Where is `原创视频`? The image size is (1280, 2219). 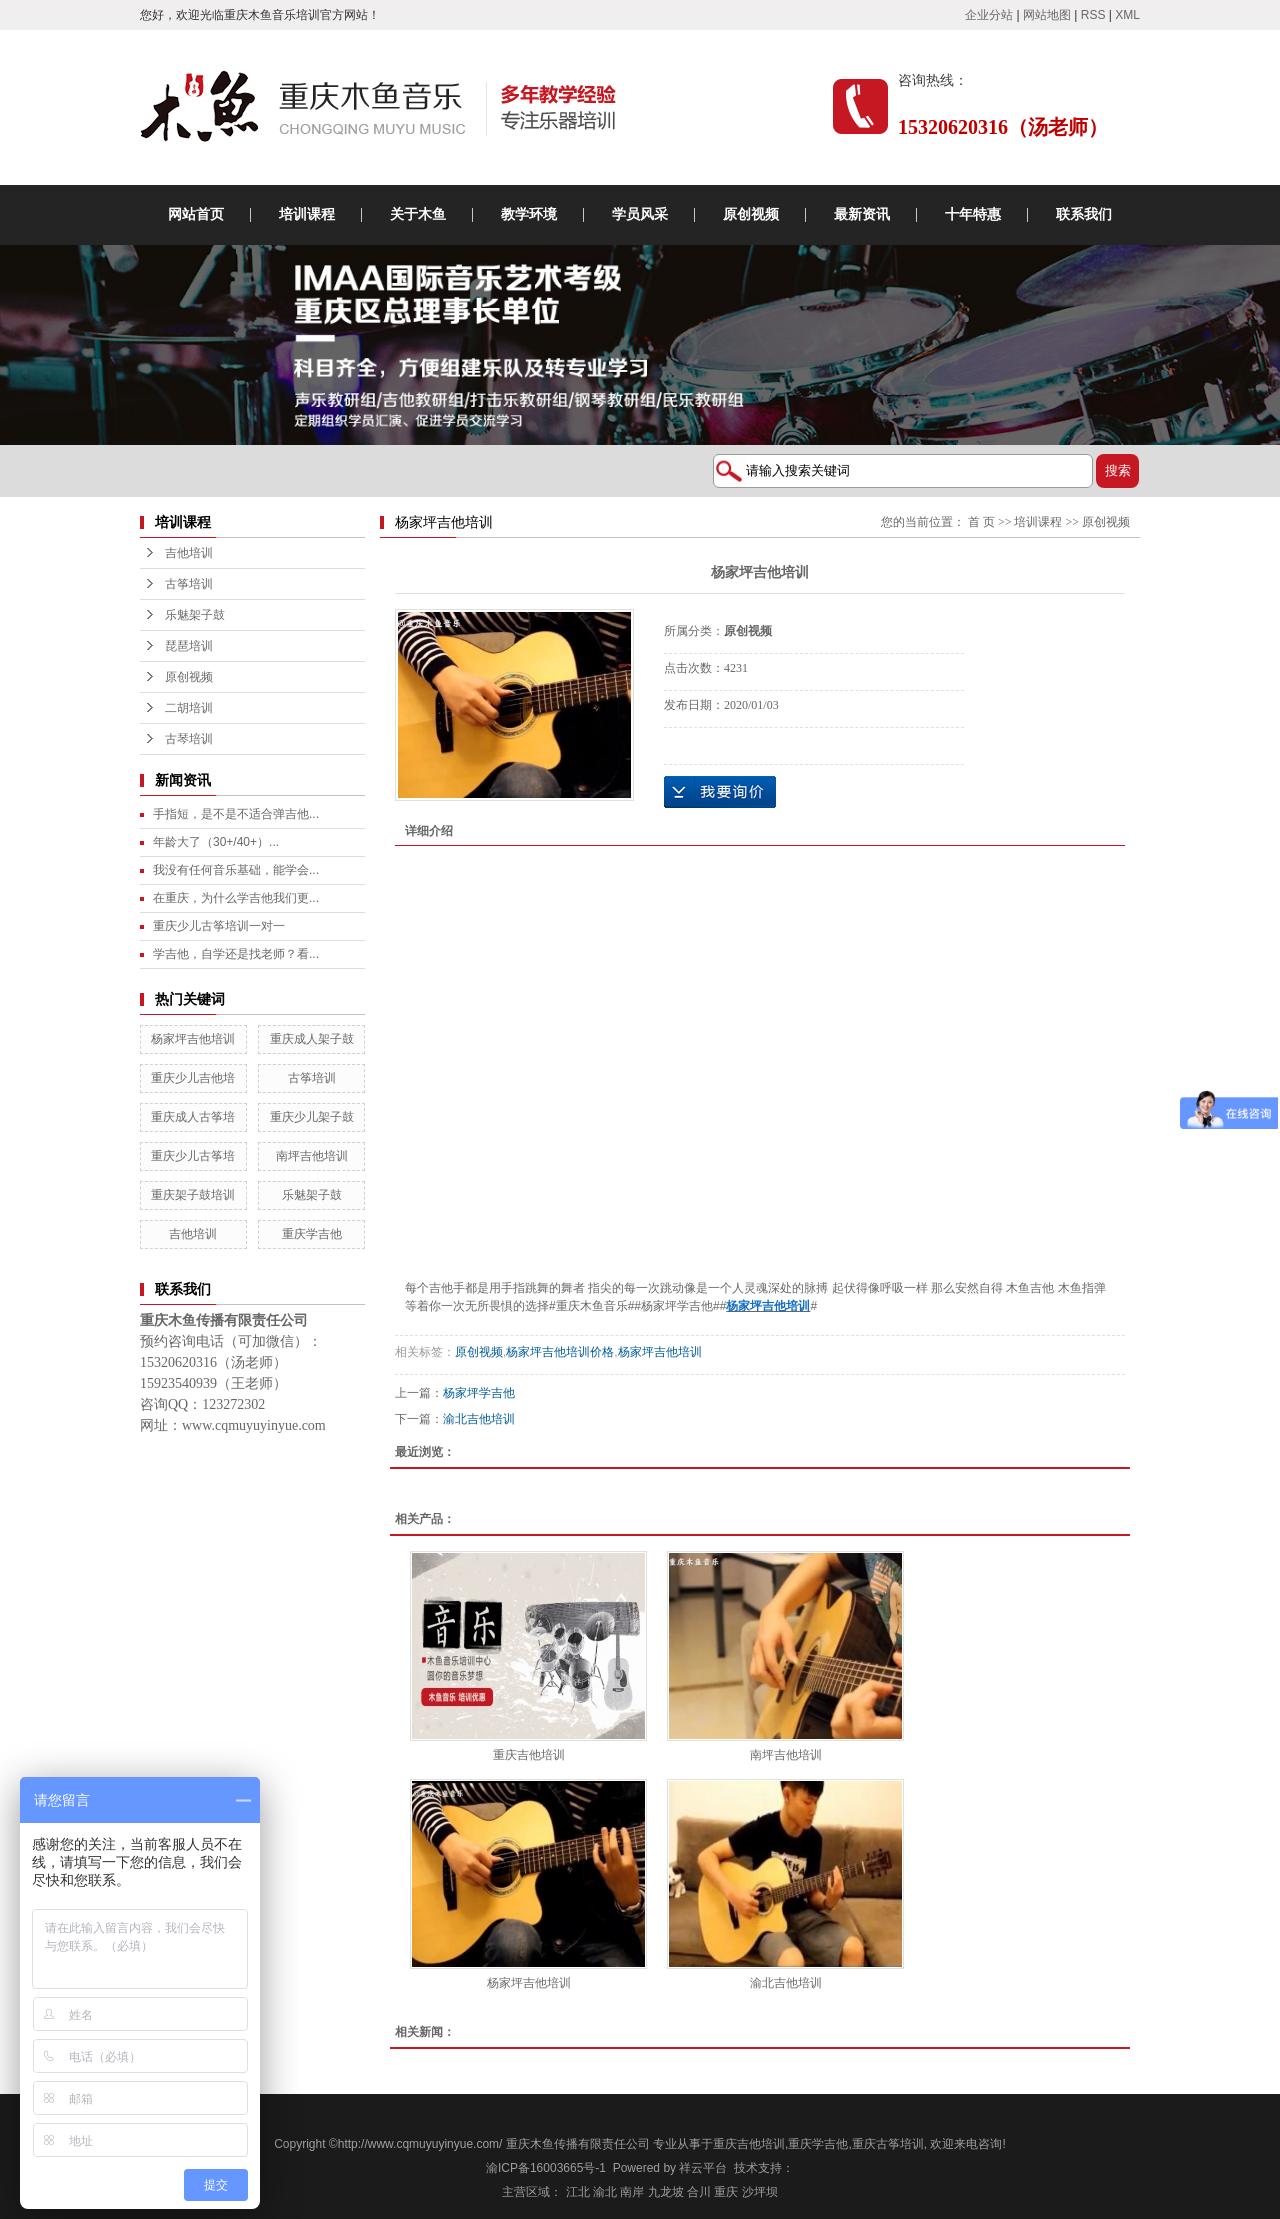 原创视频 is located at coordinates (751, 214).